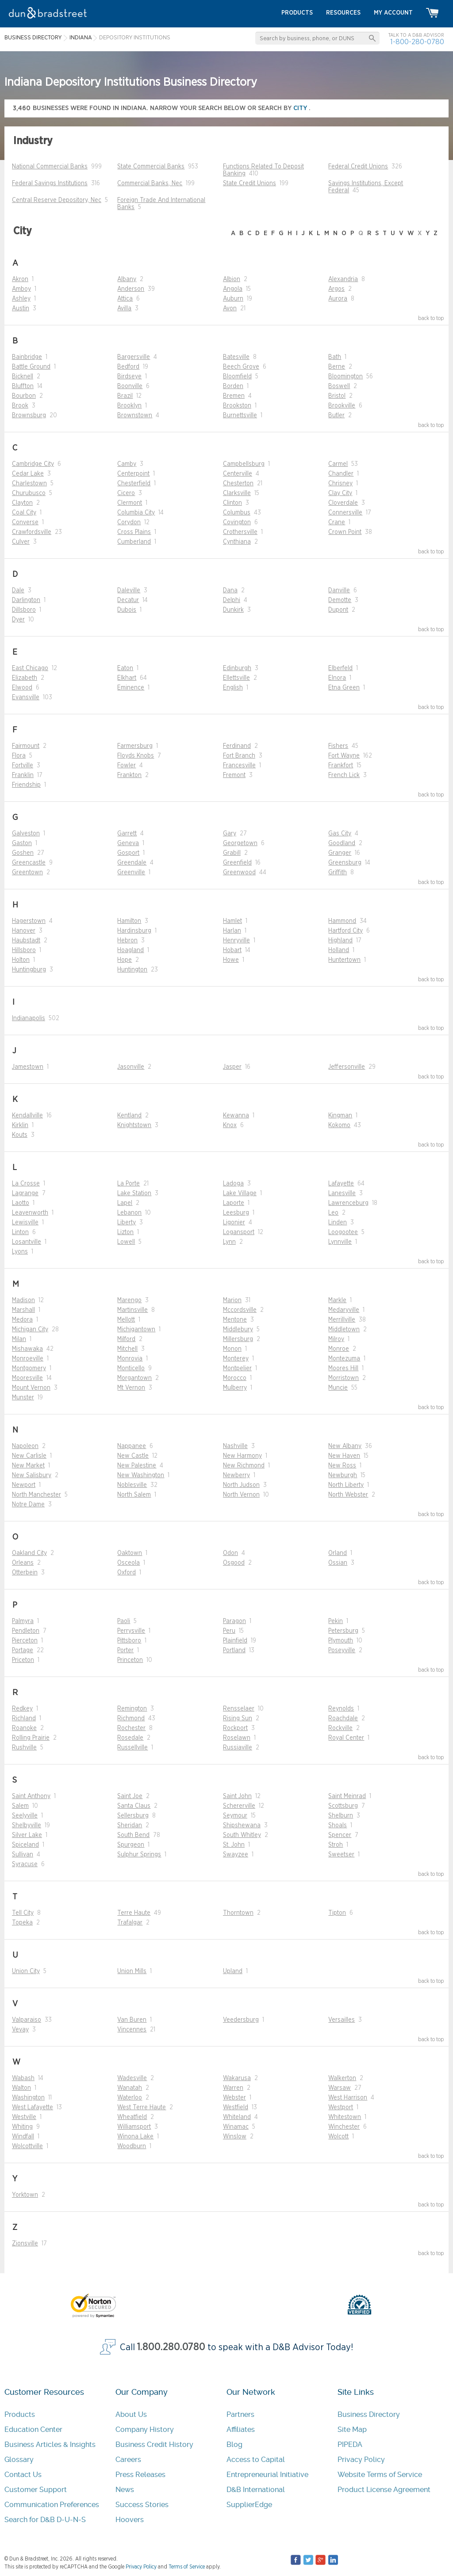 The image size is (453, 2576). I want to click on Michigantown, so click(136, 1329).